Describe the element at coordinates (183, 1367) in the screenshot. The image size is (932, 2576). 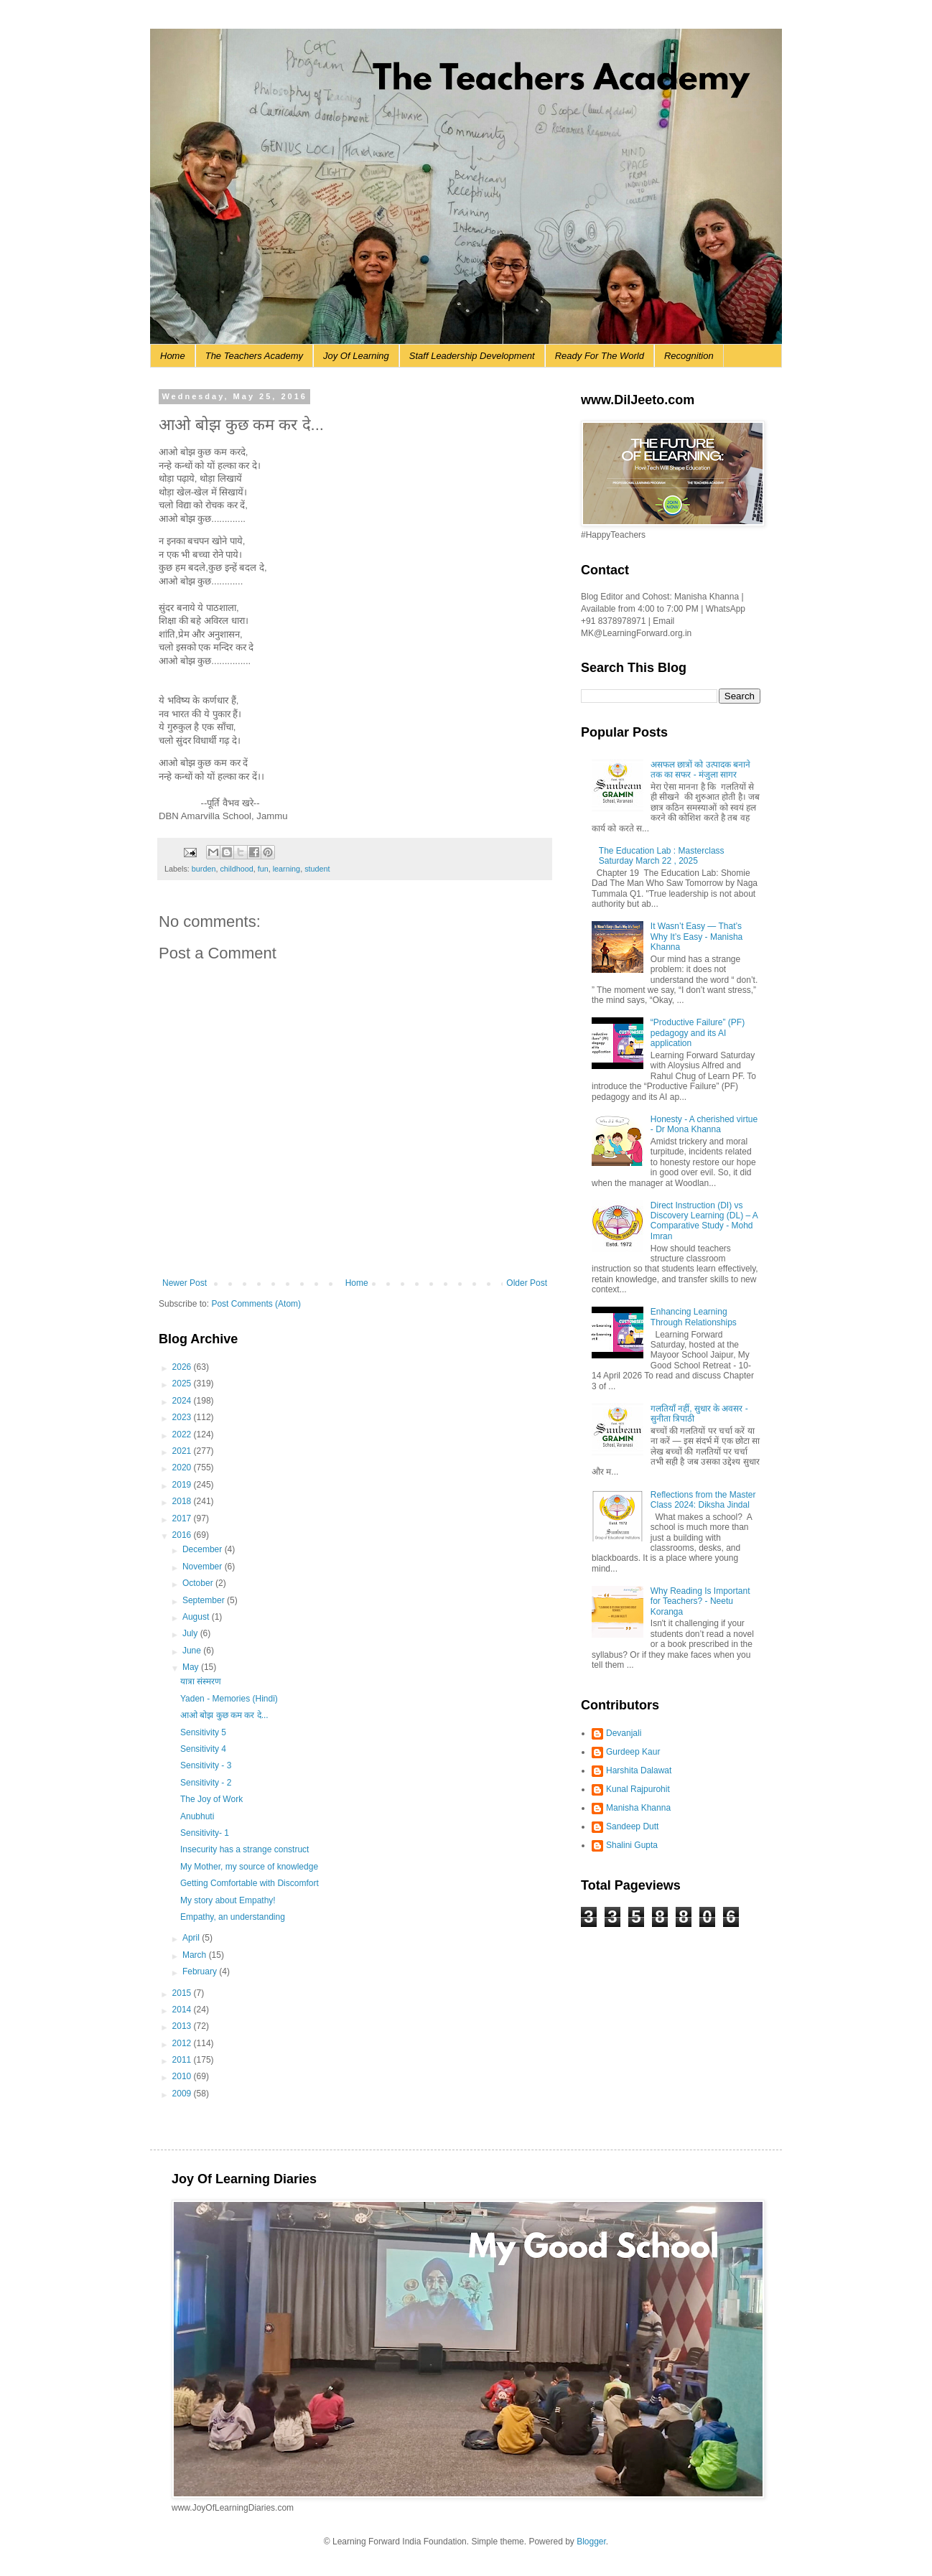
I see `2026` at that location.